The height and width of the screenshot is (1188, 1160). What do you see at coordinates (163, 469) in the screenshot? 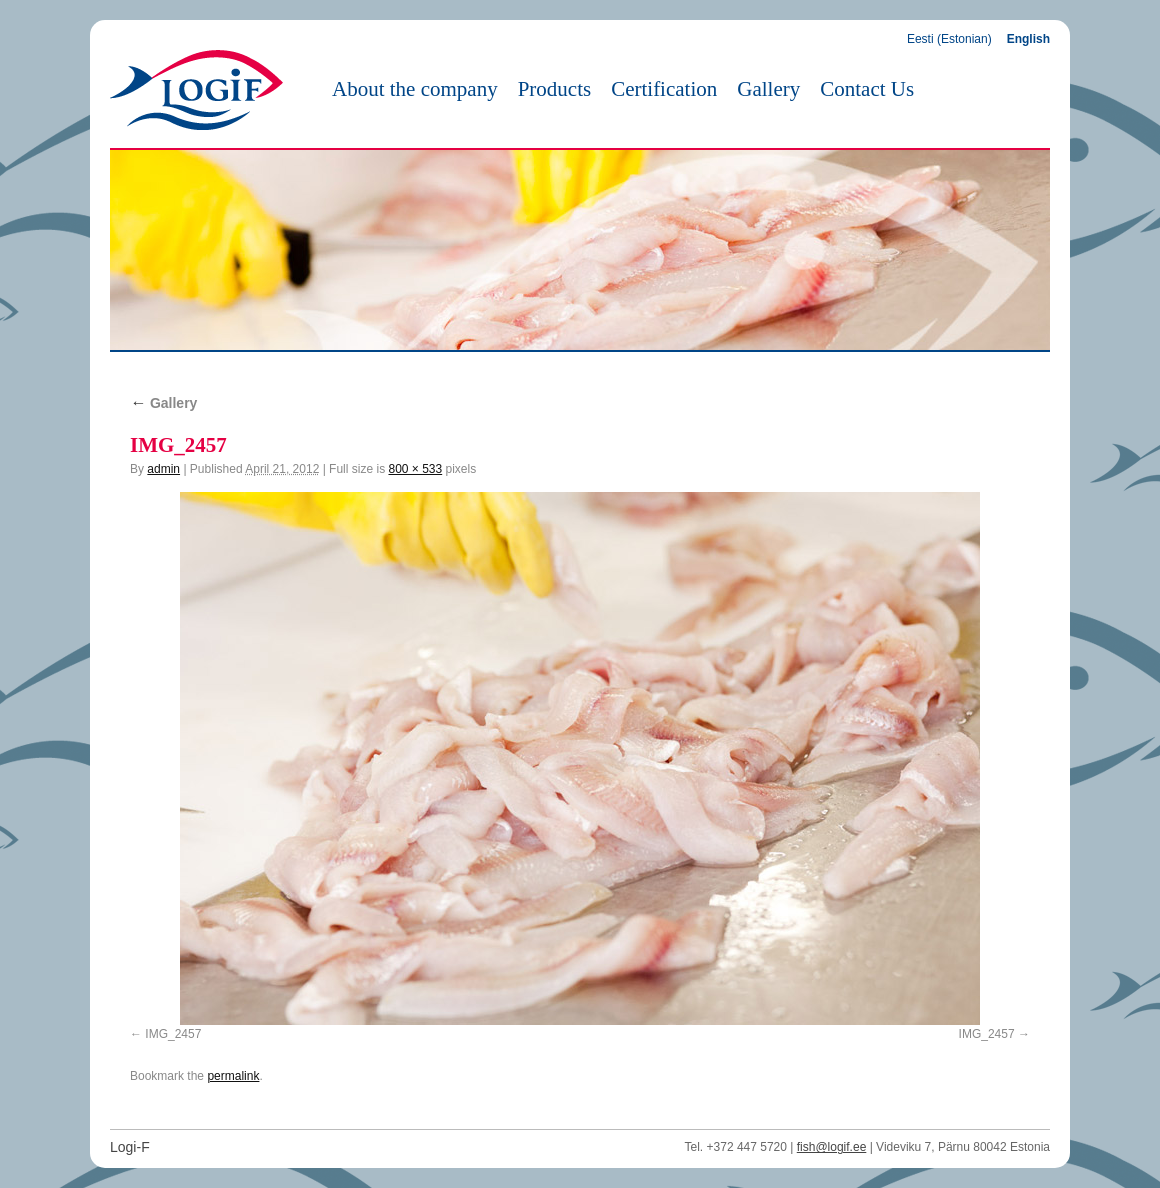
I see `admin` at bounding box center [163, 469].